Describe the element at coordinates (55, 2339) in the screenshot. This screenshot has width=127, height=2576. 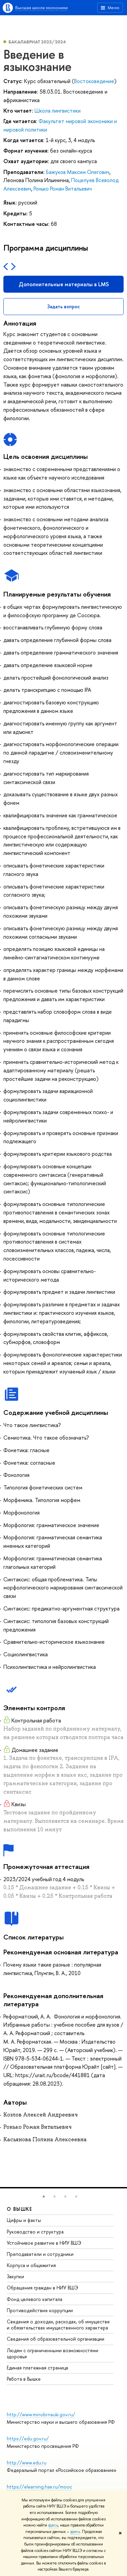
I see `Сведения об образовательной организации` at that location.